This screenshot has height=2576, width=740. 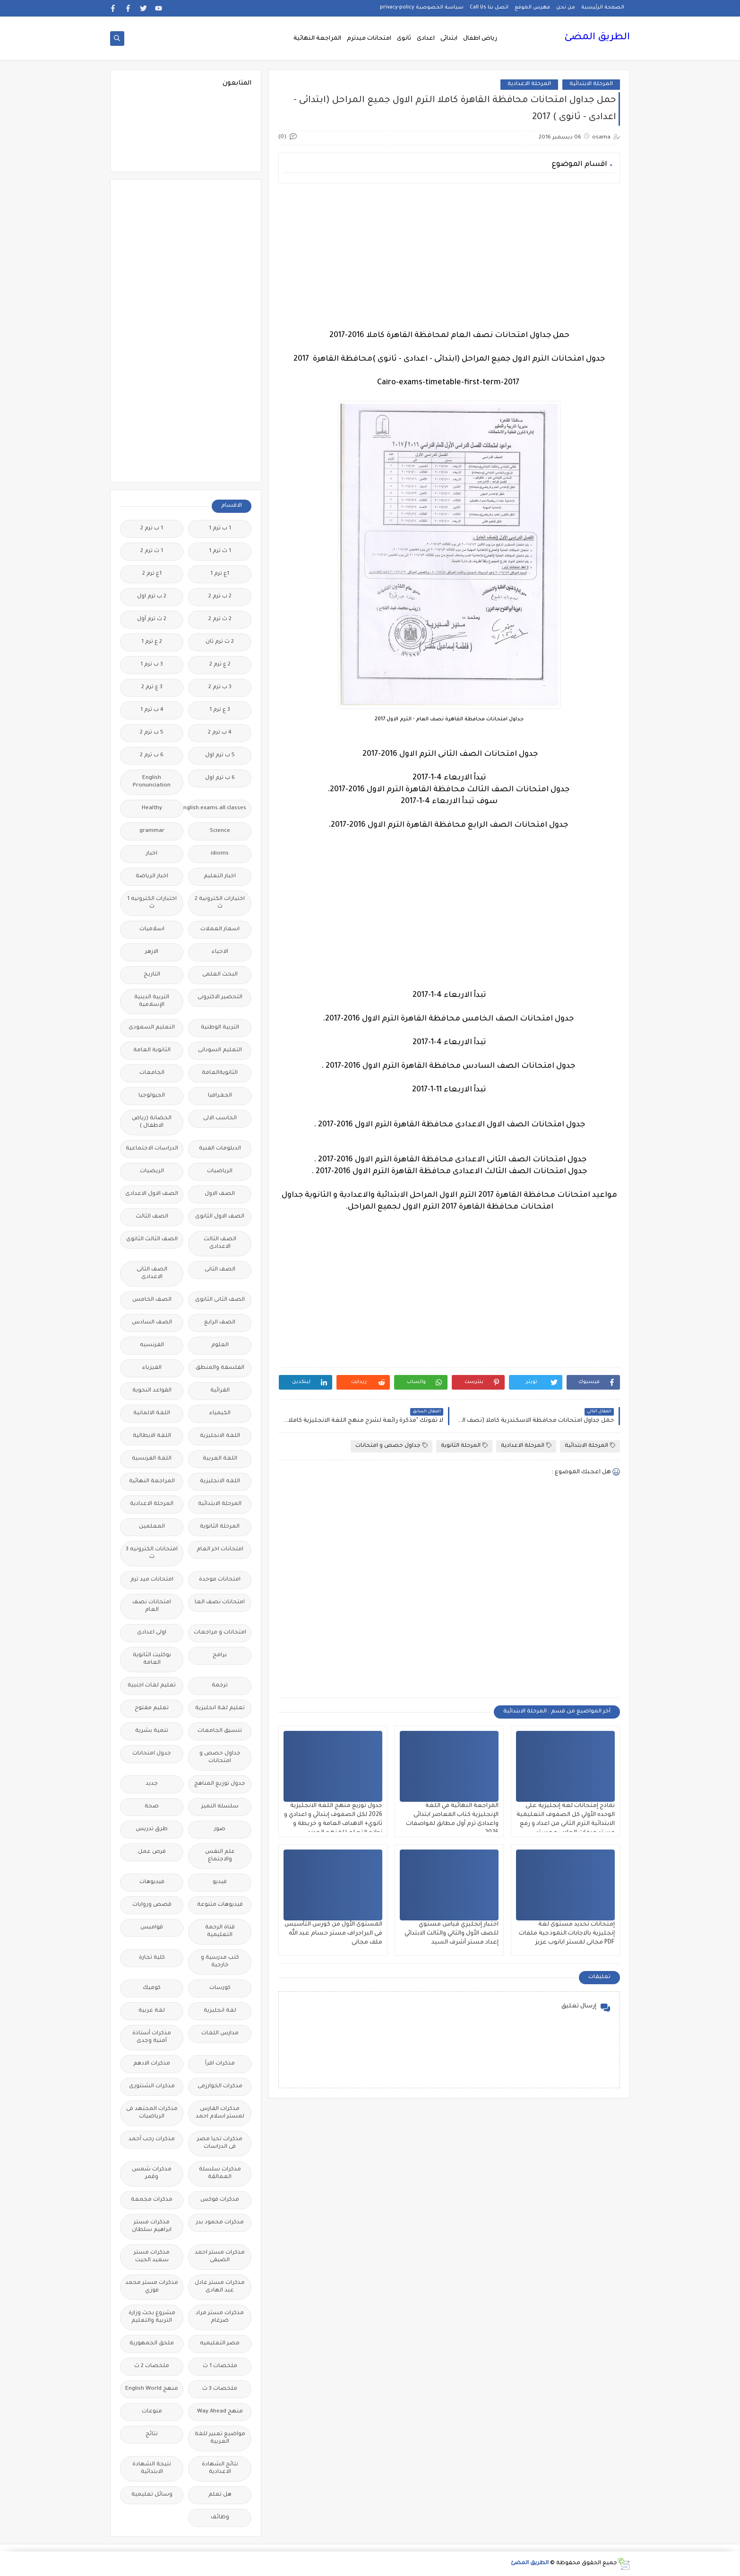 I want to click on Free.English.exams.all.classes, so click(x=217, y=808).